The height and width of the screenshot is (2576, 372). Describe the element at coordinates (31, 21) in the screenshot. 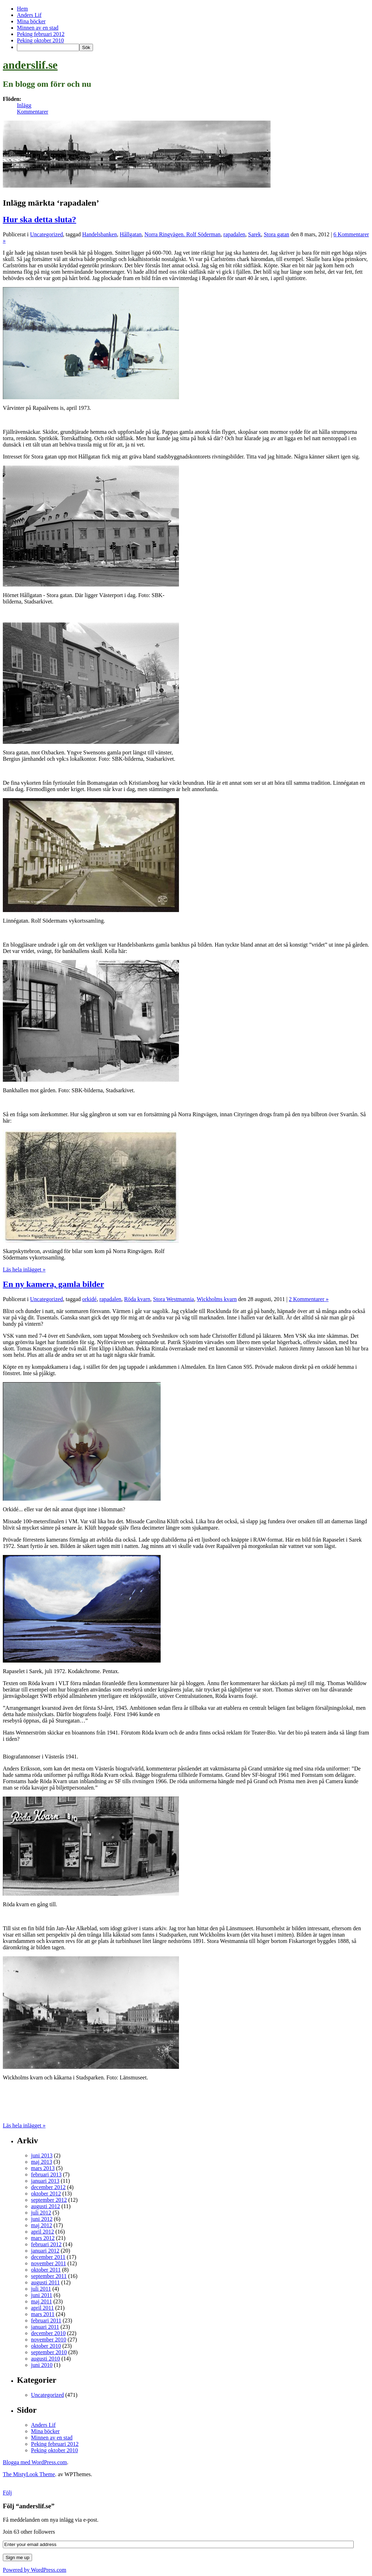

I see `Mina böcker` at that location.